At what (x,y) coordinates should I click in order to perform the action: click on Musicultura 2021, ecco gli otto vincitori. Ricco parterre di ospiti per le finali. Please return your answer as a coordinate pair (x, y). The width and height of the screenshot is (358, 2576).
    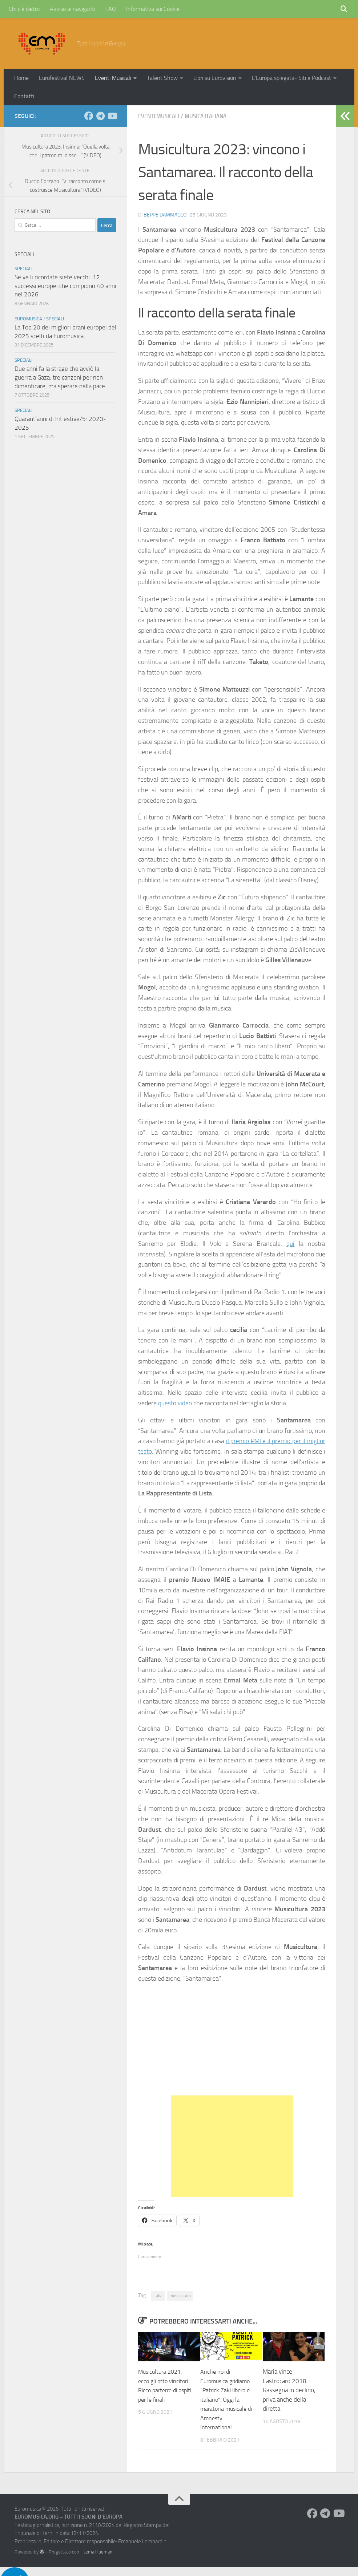
    Looking at the image, I should click on (165, 2390).